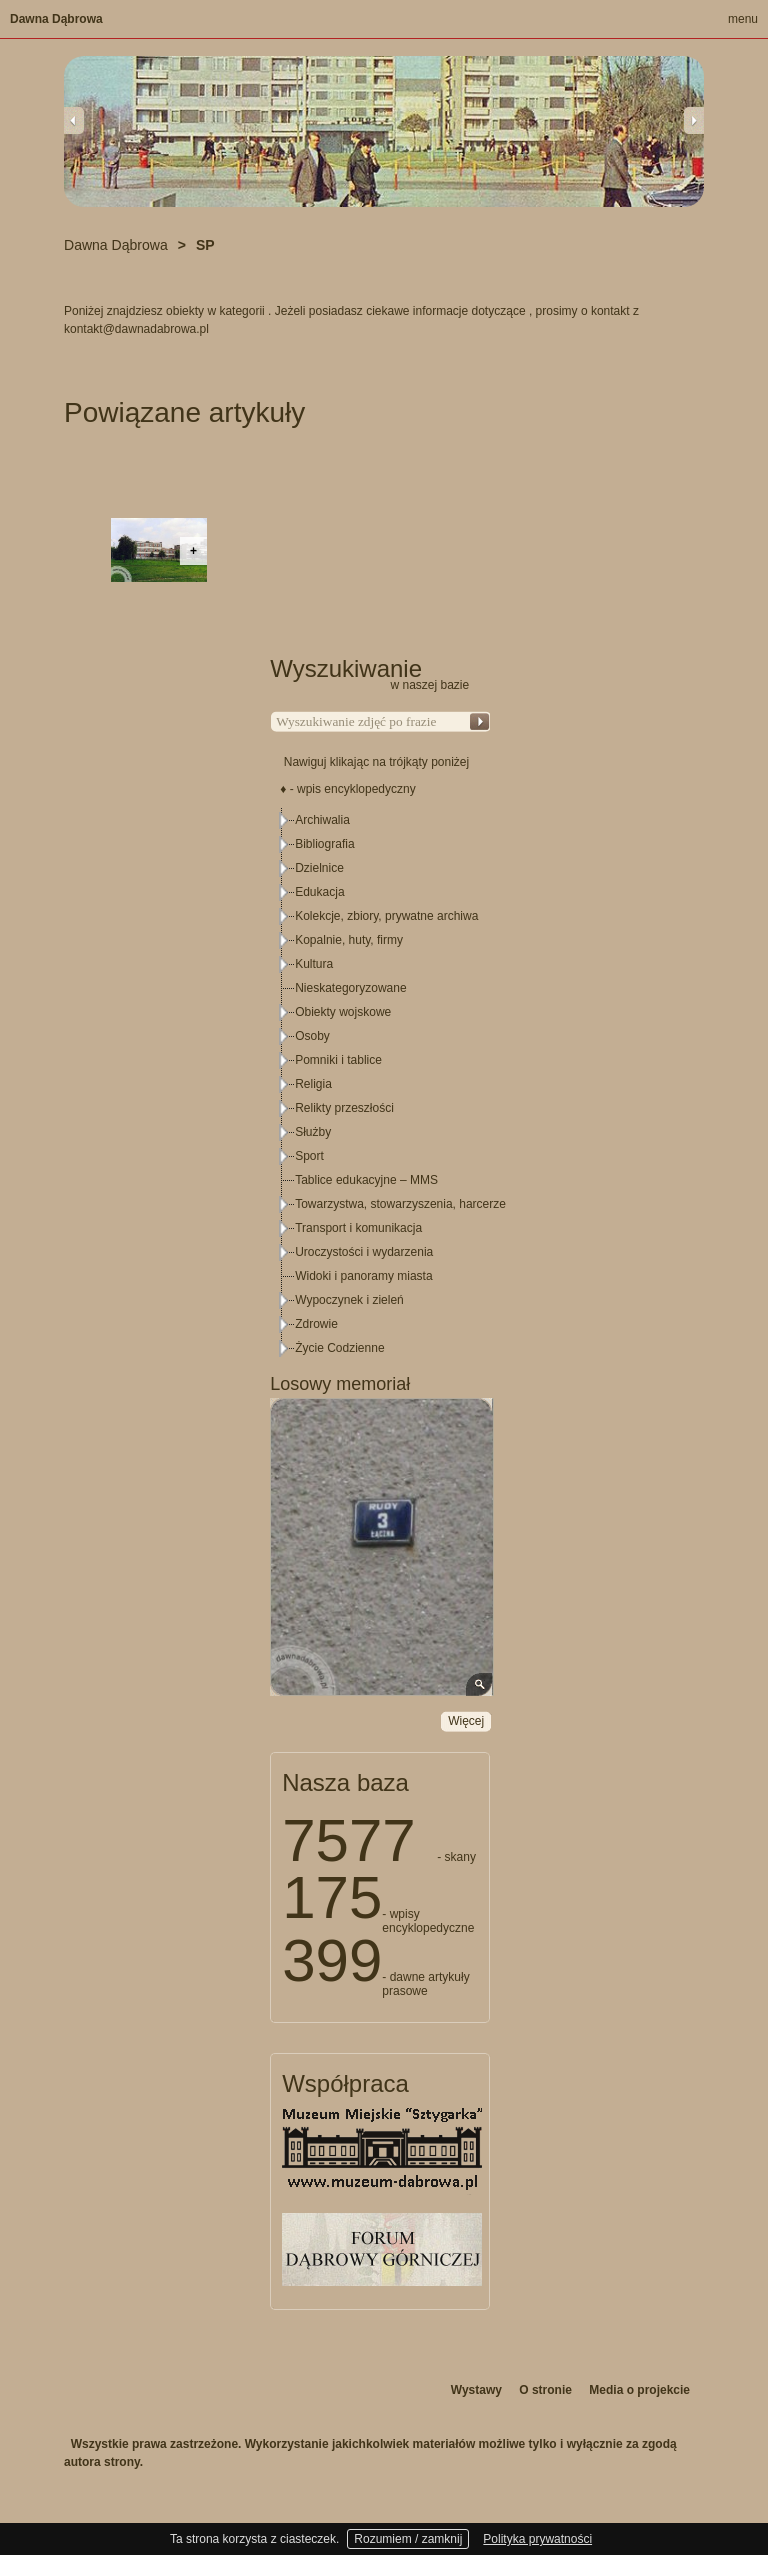  What do you see at coordinates (343, 1012) in the screenshot?
I see `Obiekty wojskowe` at bounding box center [343, 1012].